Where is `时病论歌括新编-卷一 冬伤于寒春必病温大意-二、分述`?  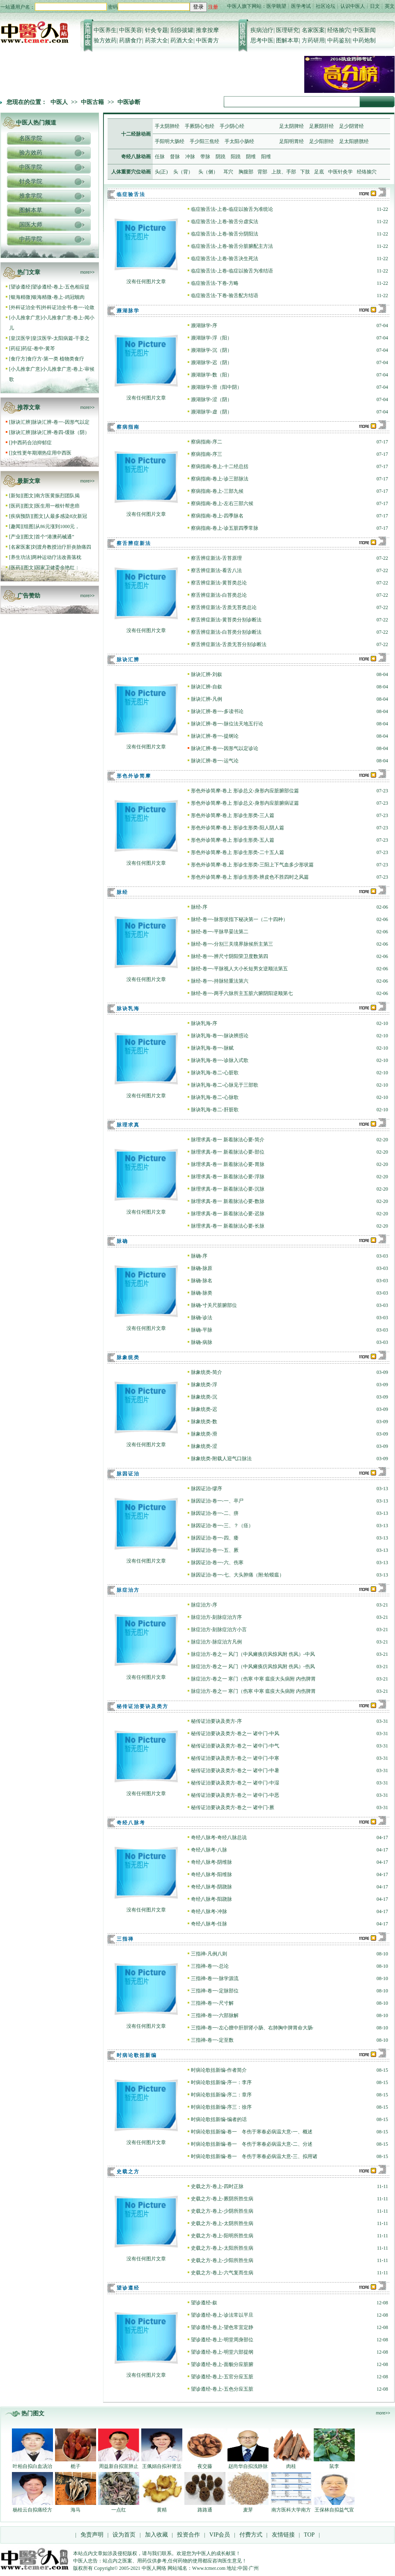
时病论歌括新编-卷一 冬伤于寒春必病温大意-二、分述 is located at coordinates (251, 2144).